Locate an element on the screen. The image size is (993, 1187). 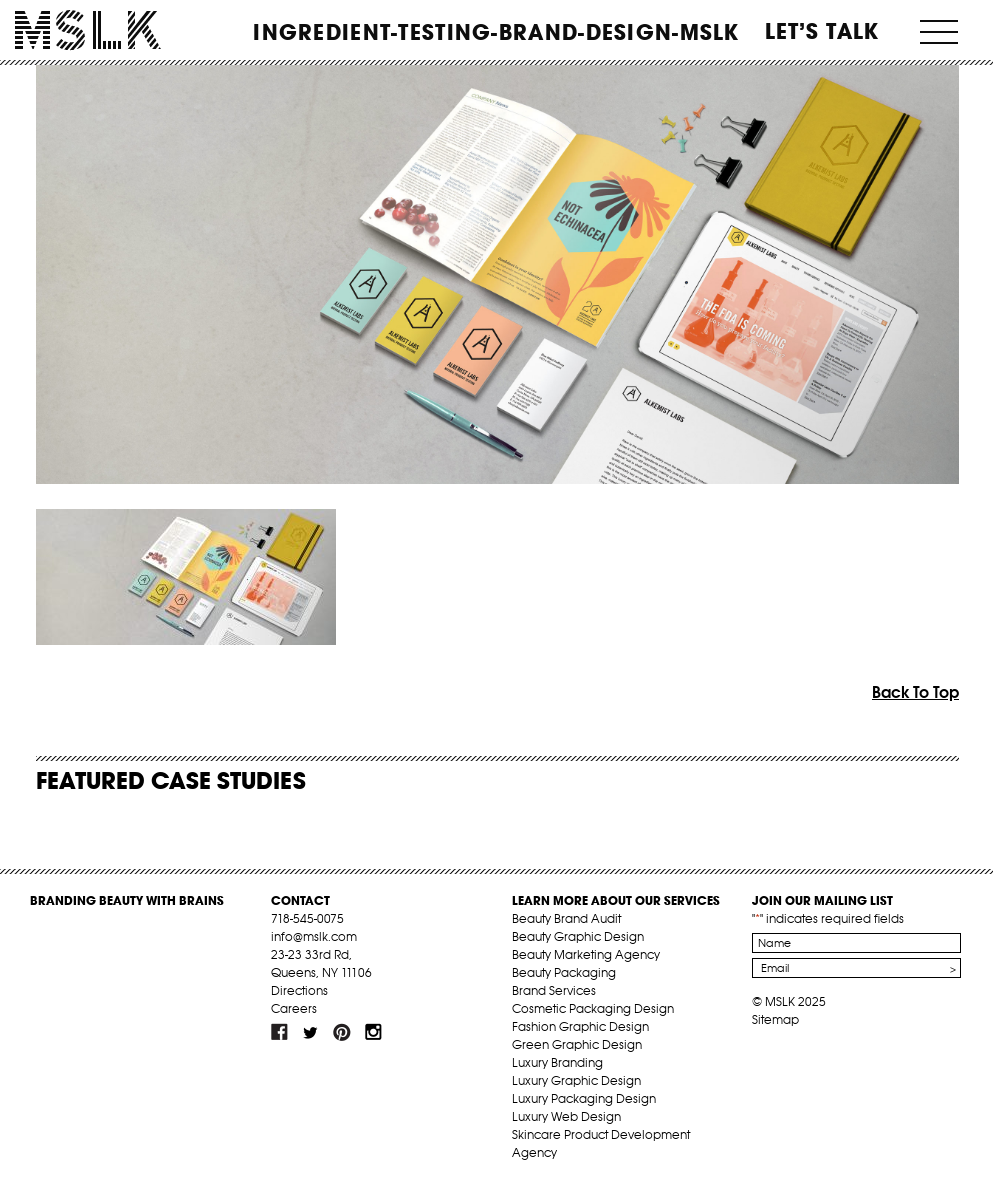
Fashion Graphic Design is located at coordinates (580, 1026).